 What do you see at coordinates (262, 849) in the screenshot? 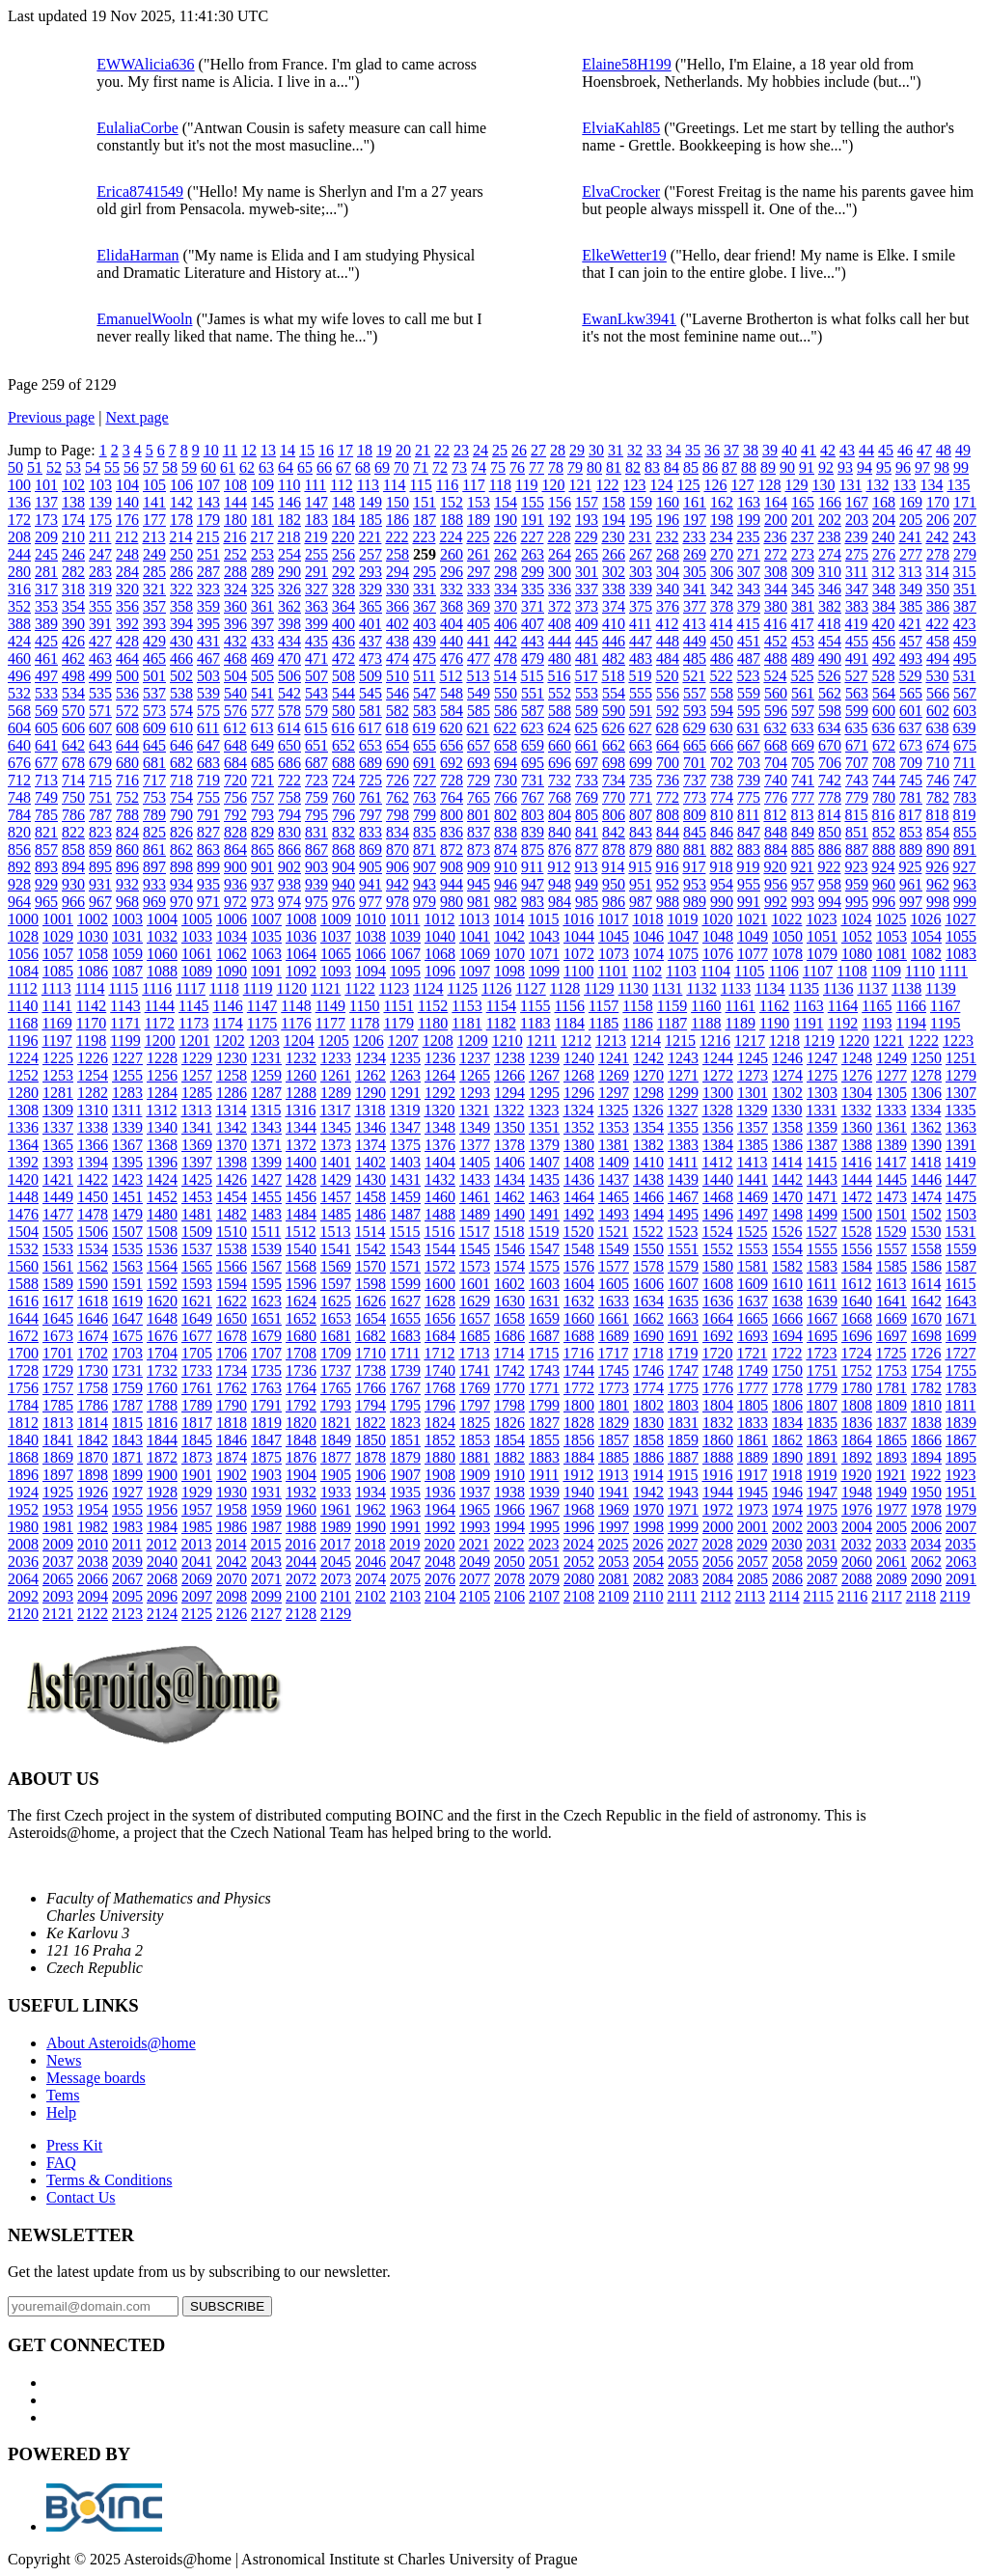
I see `865` at bounding box center [262, 849].